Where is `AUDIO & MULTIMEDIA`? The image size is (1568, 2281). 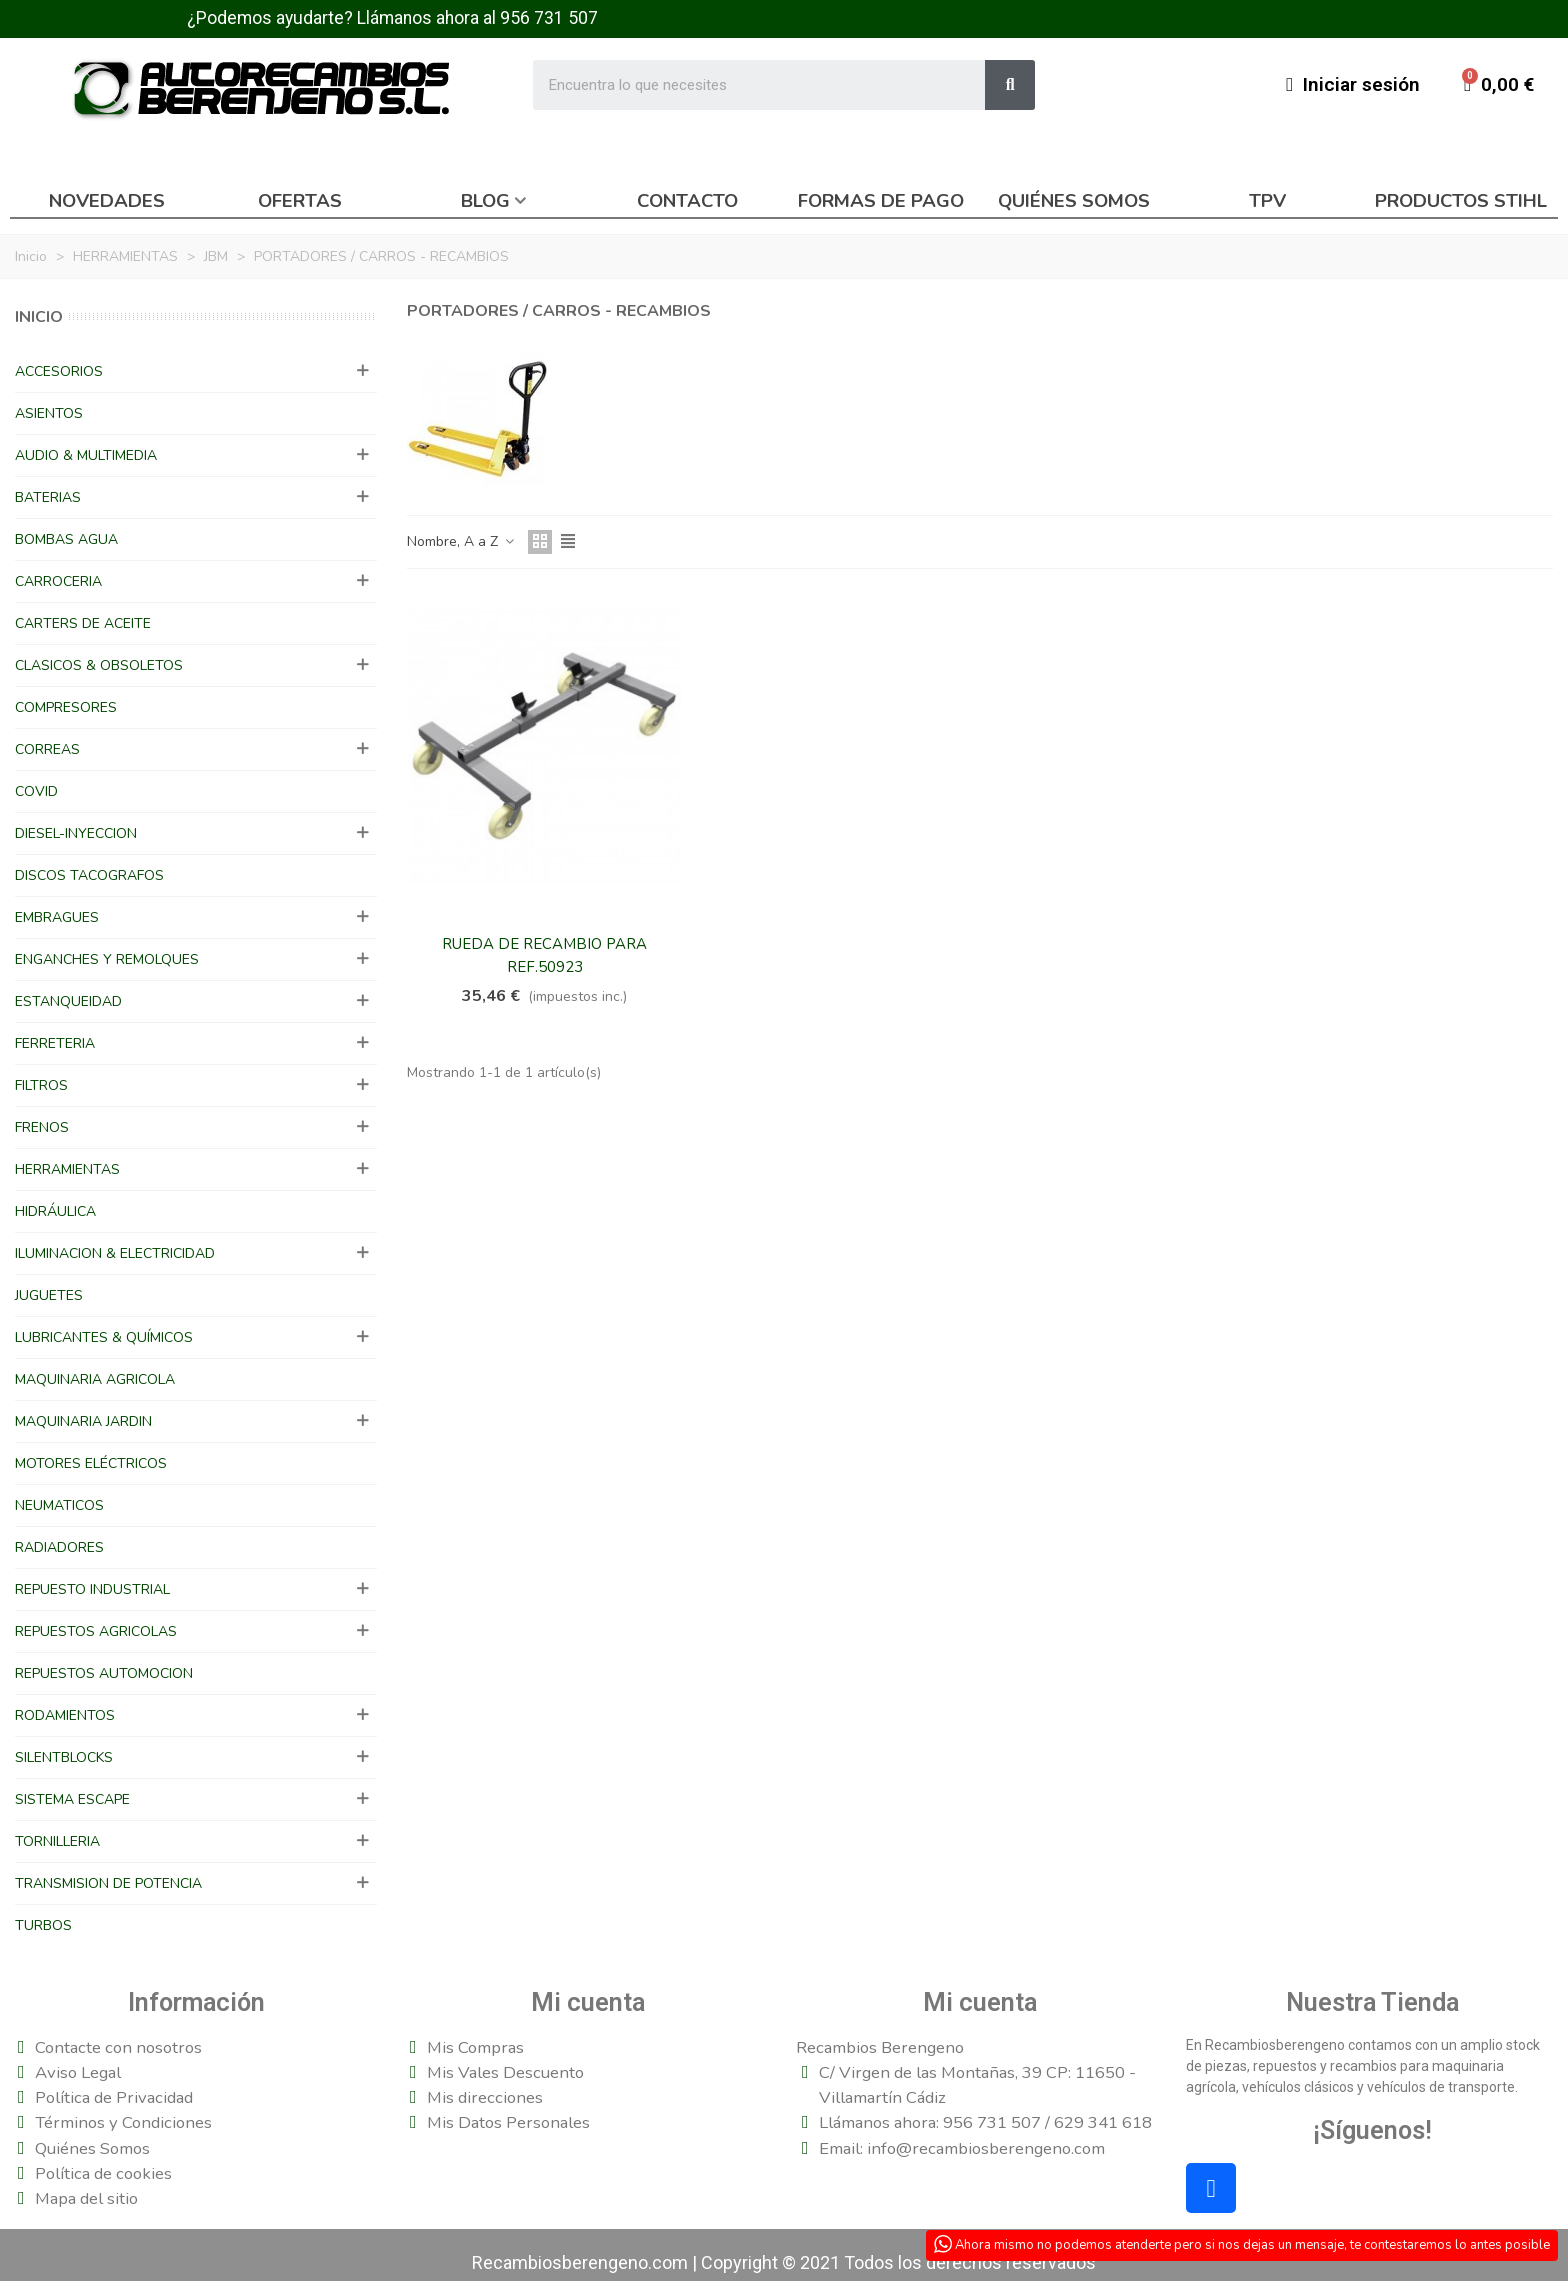 AUDIO & MULTIMEDIA is located at coordinates (86, 455).